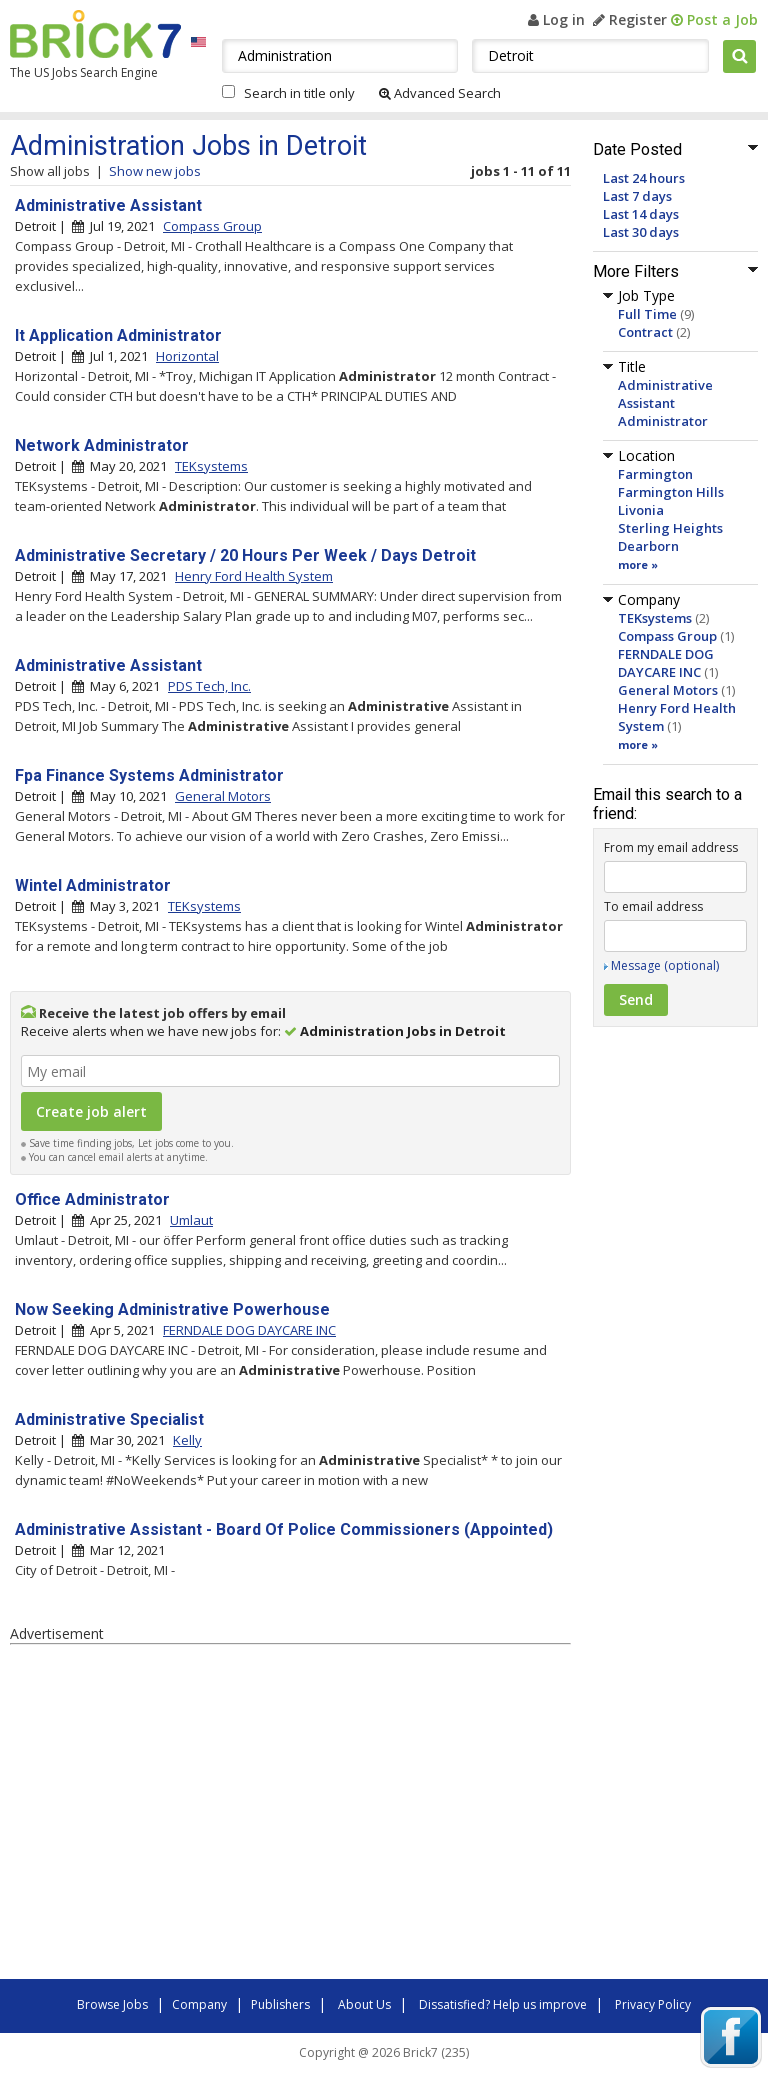 This screenshot has height=2073, width=768. Describe the element at coordinates (95, 34) in the screenshot. I see `Brick7` at that location.